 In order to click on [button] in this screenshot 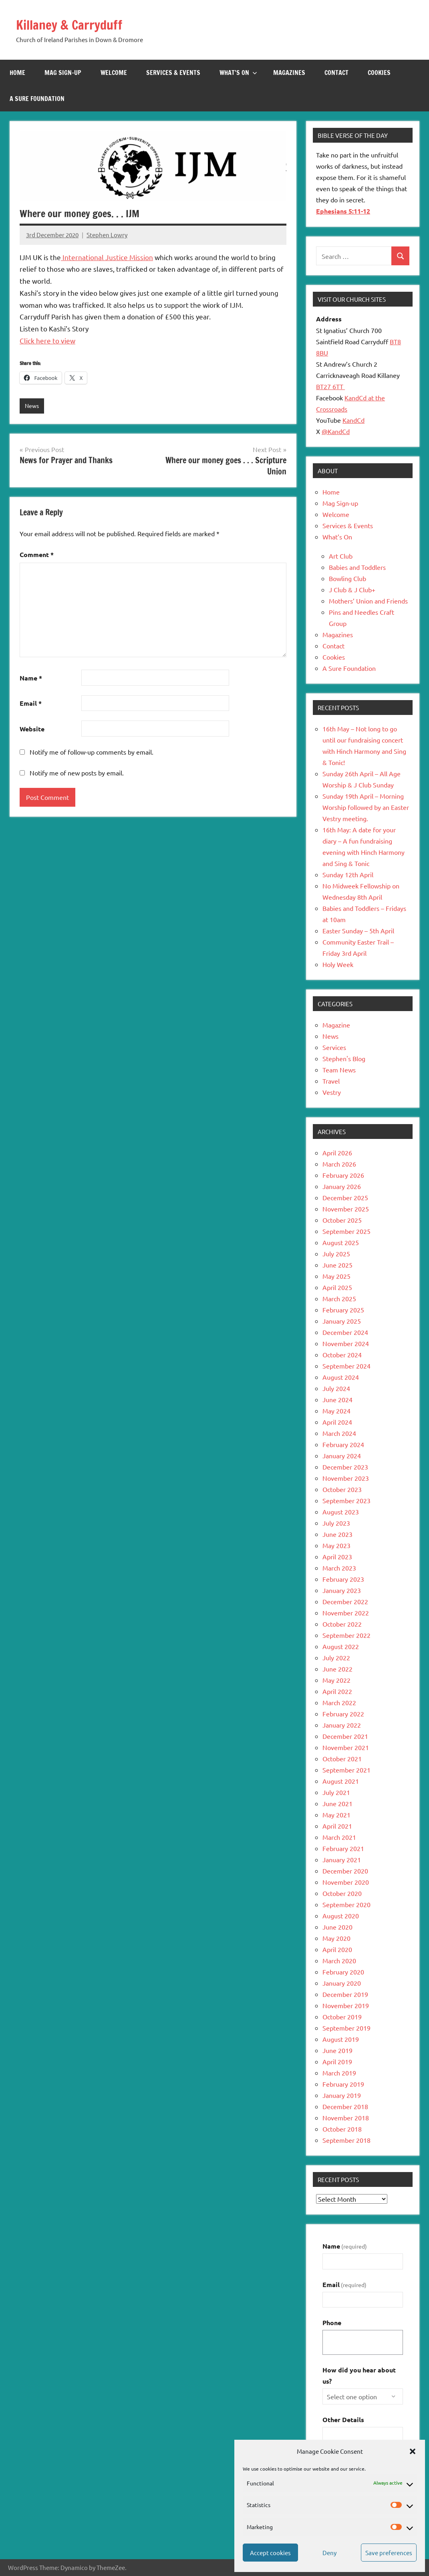, I will do `click(413, 2451)`.